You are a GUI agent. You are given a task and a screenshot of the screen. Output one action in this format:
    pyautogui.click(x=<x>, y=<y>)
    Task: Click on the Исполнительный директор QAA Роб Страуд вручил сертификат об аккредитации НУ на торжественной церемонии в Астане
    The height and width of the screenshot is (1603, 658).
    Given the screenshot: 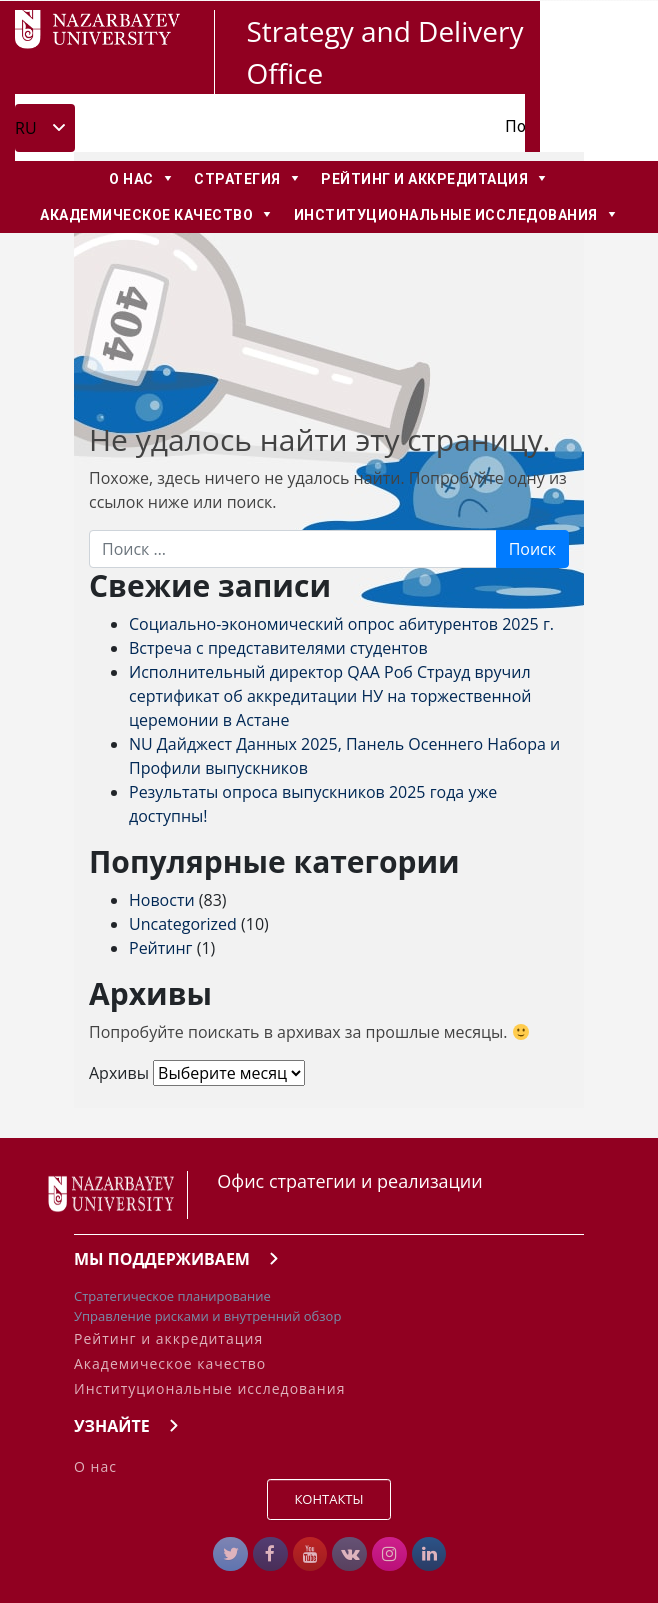 What is the action you would take?
    pyautogui.click(x=330, y=696)
    